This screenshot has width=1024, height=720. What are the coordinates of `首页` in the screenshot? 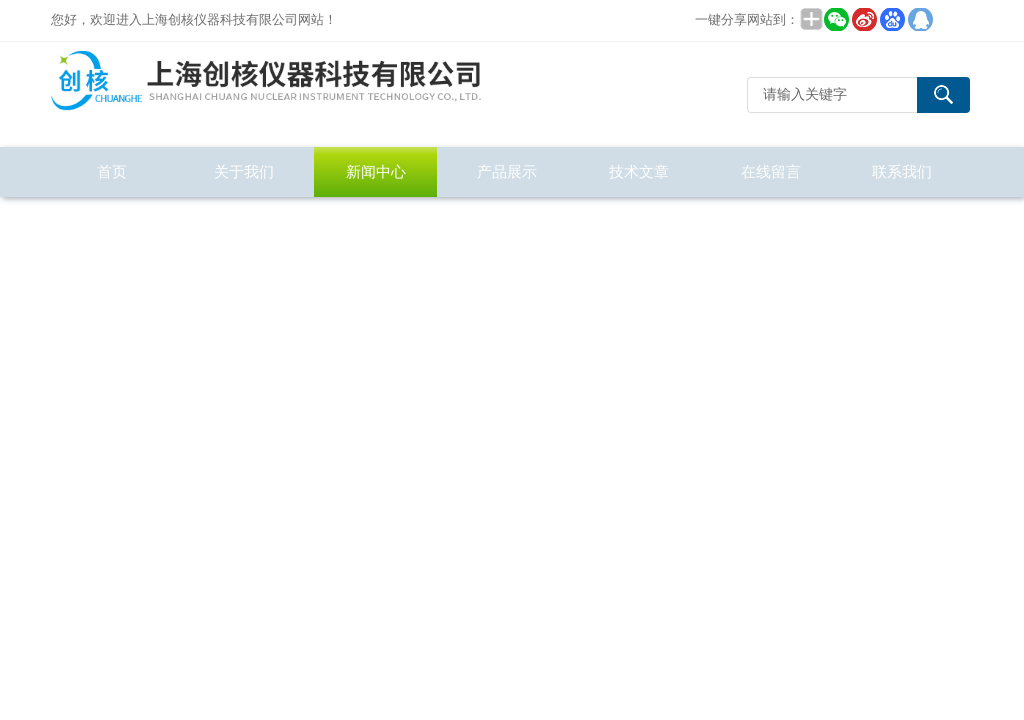 It's located at (112, 171).